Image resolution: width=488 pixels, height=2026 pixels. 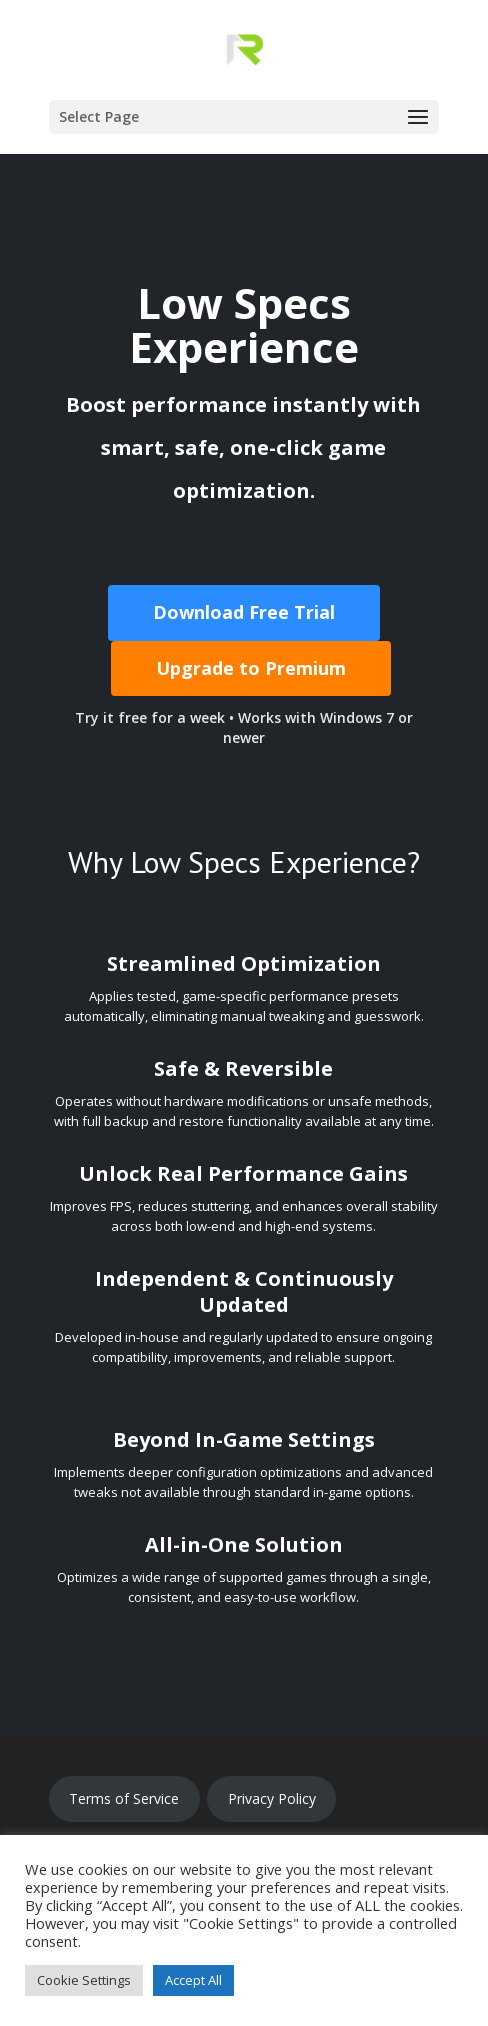 What do you see at coordinates (272, 1798) in the screenshot?
I see `Privacy Policy` at bounding box center [272, 1798].